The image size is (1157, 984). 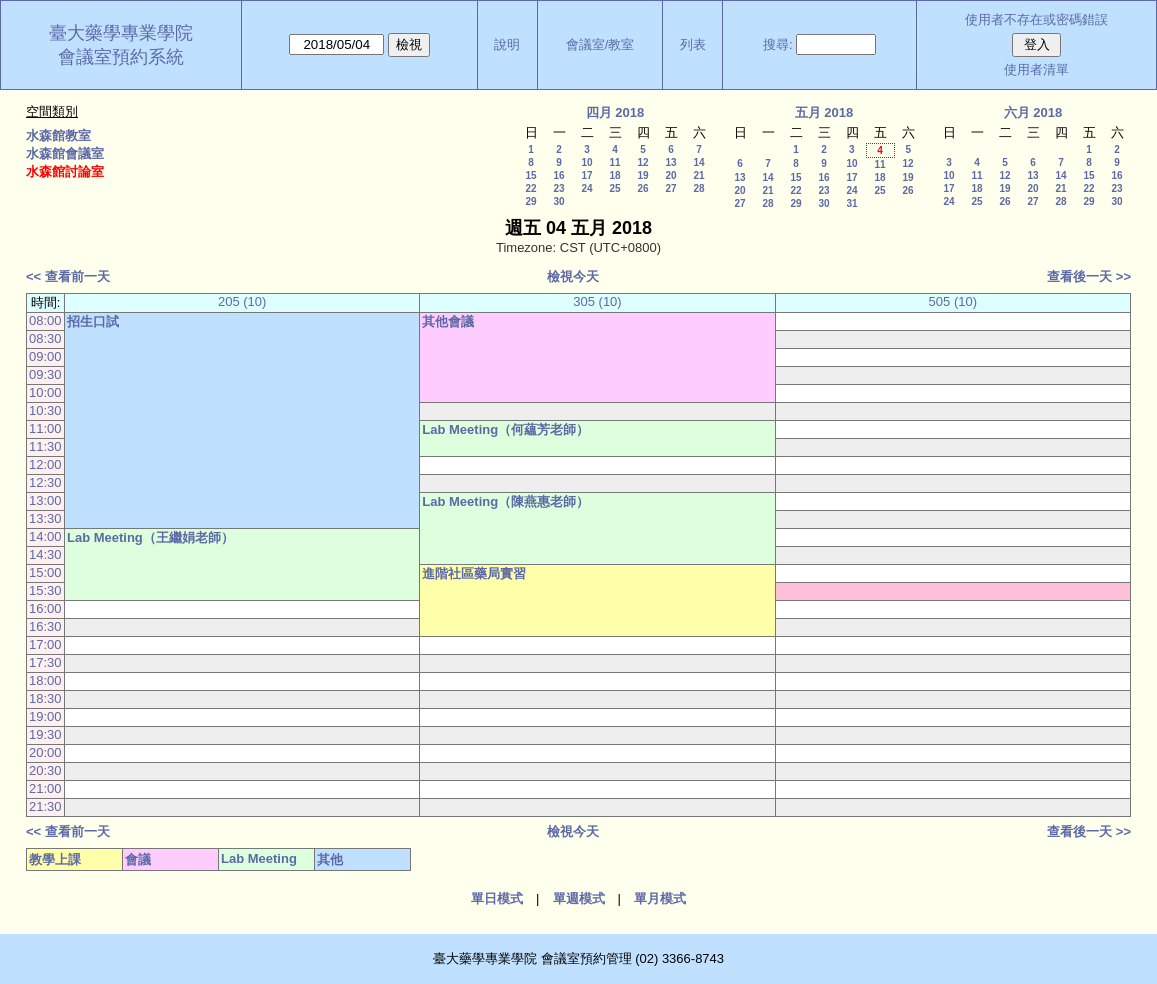 What do you see at coordinates (670, 188) in the screenshot?
I see `27` at bounding box center [670, 188].